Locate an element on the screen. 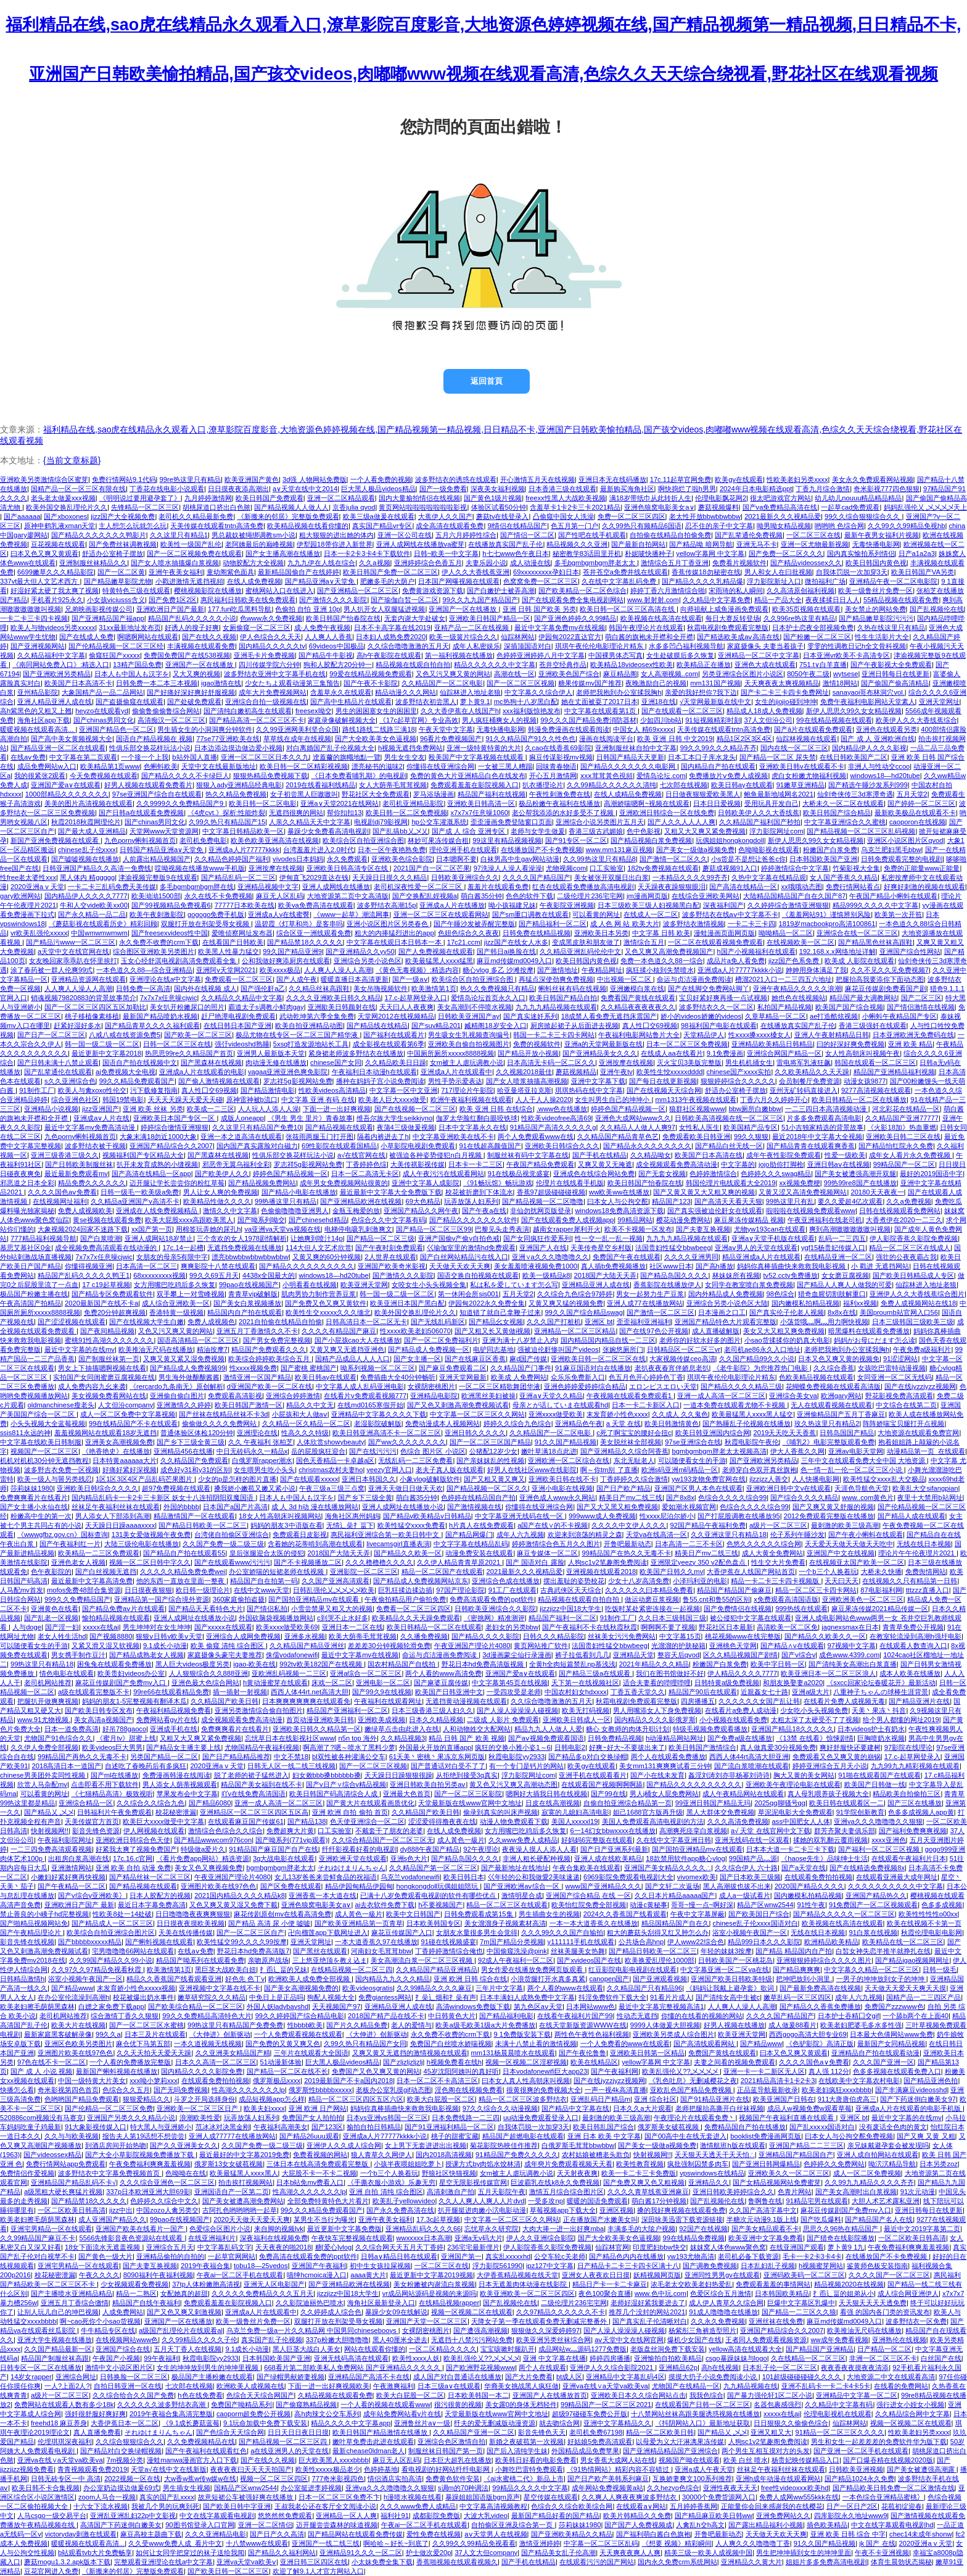 The image size is (967, 2576). 性高湖久久久久久久久lp is located at coordinates (248, 2090).